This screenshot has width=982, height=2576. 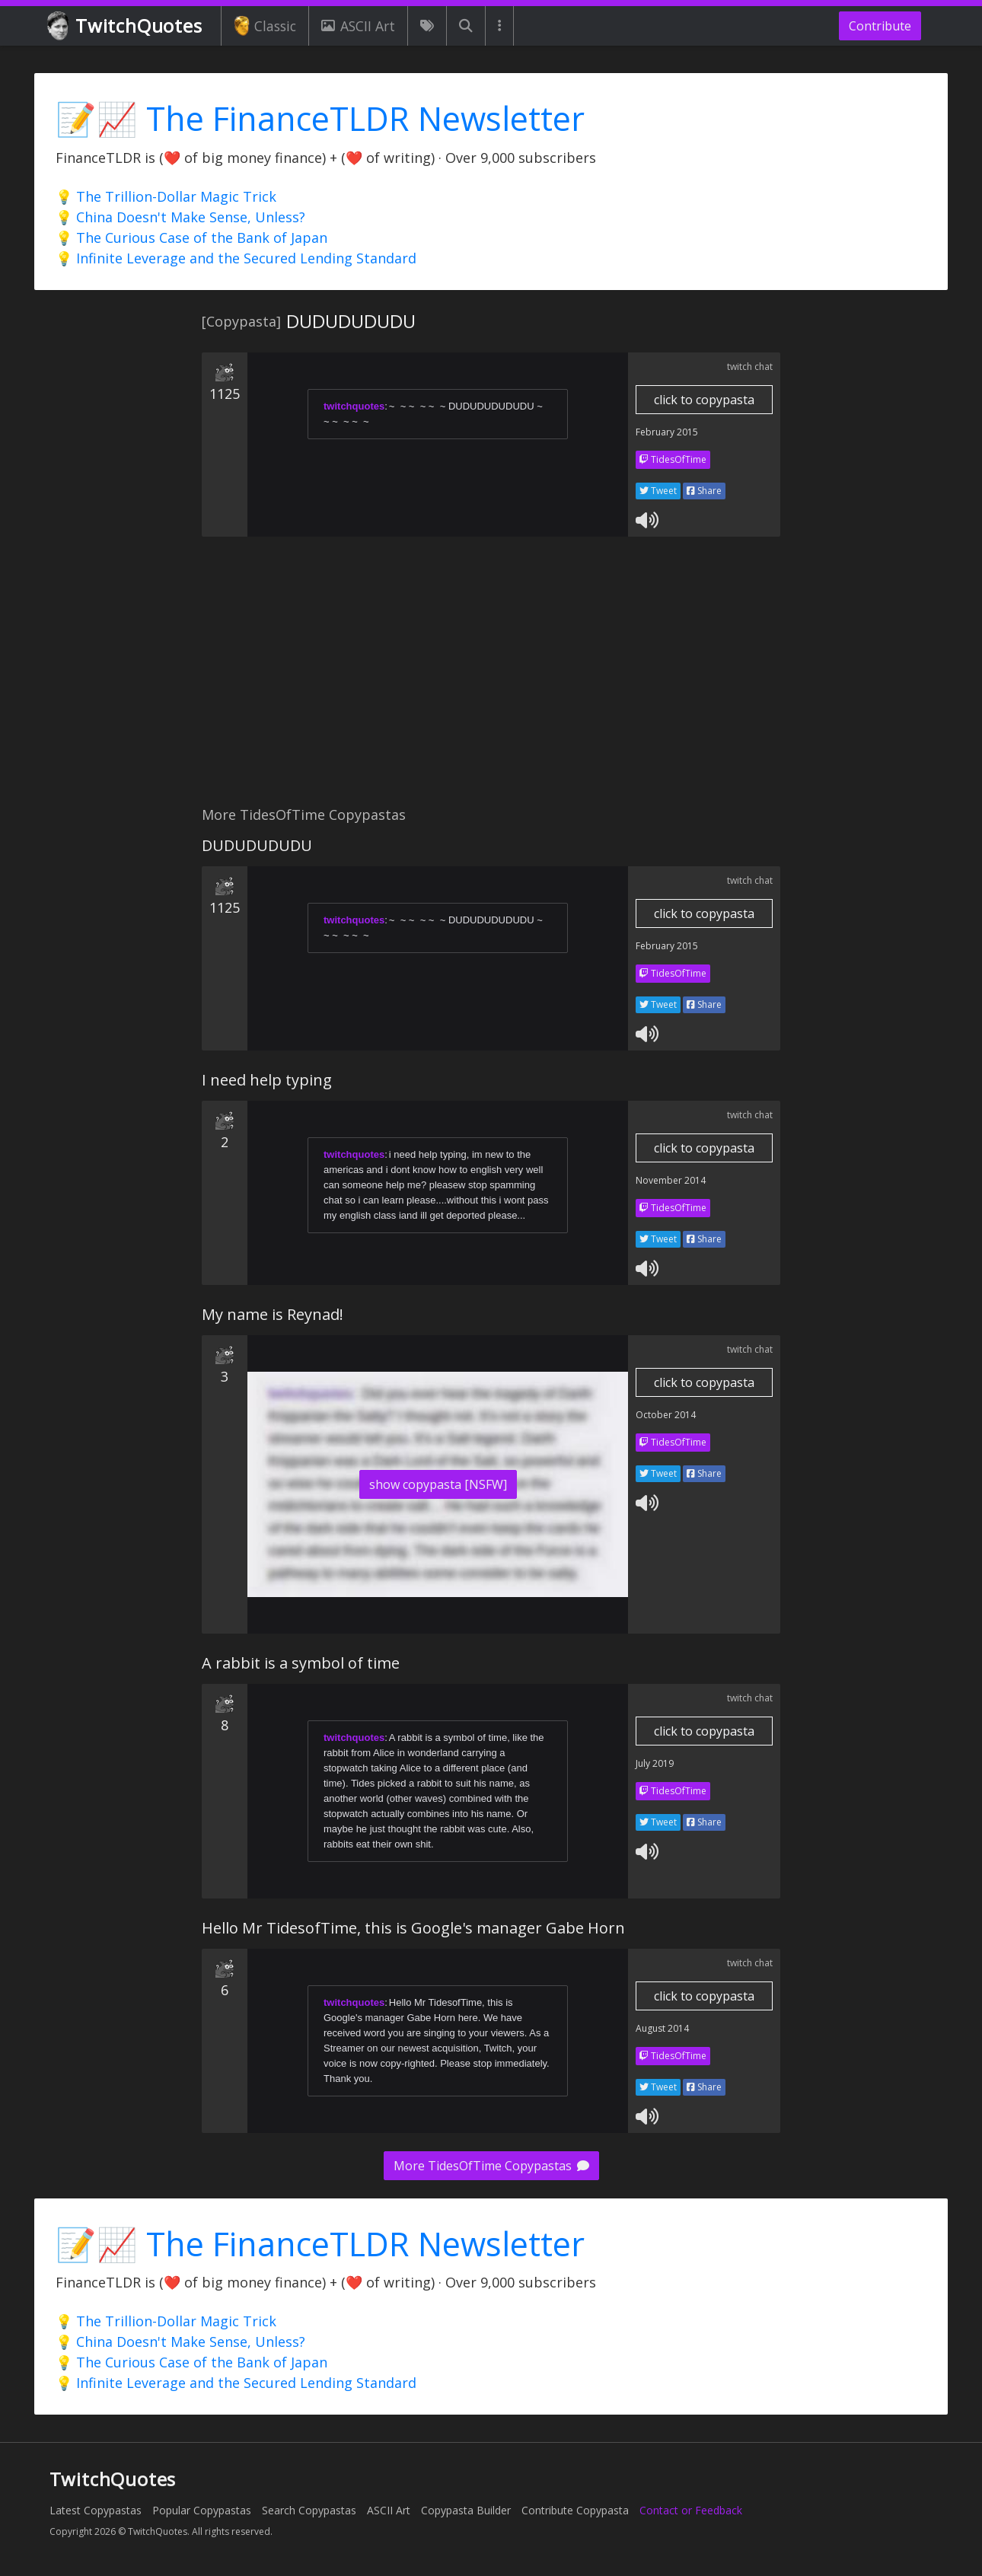 What do you see at coordinates (438, 1484) in the screenshot?
I see `show copypasta [NSFW]` at bounding box center [438, 1484].